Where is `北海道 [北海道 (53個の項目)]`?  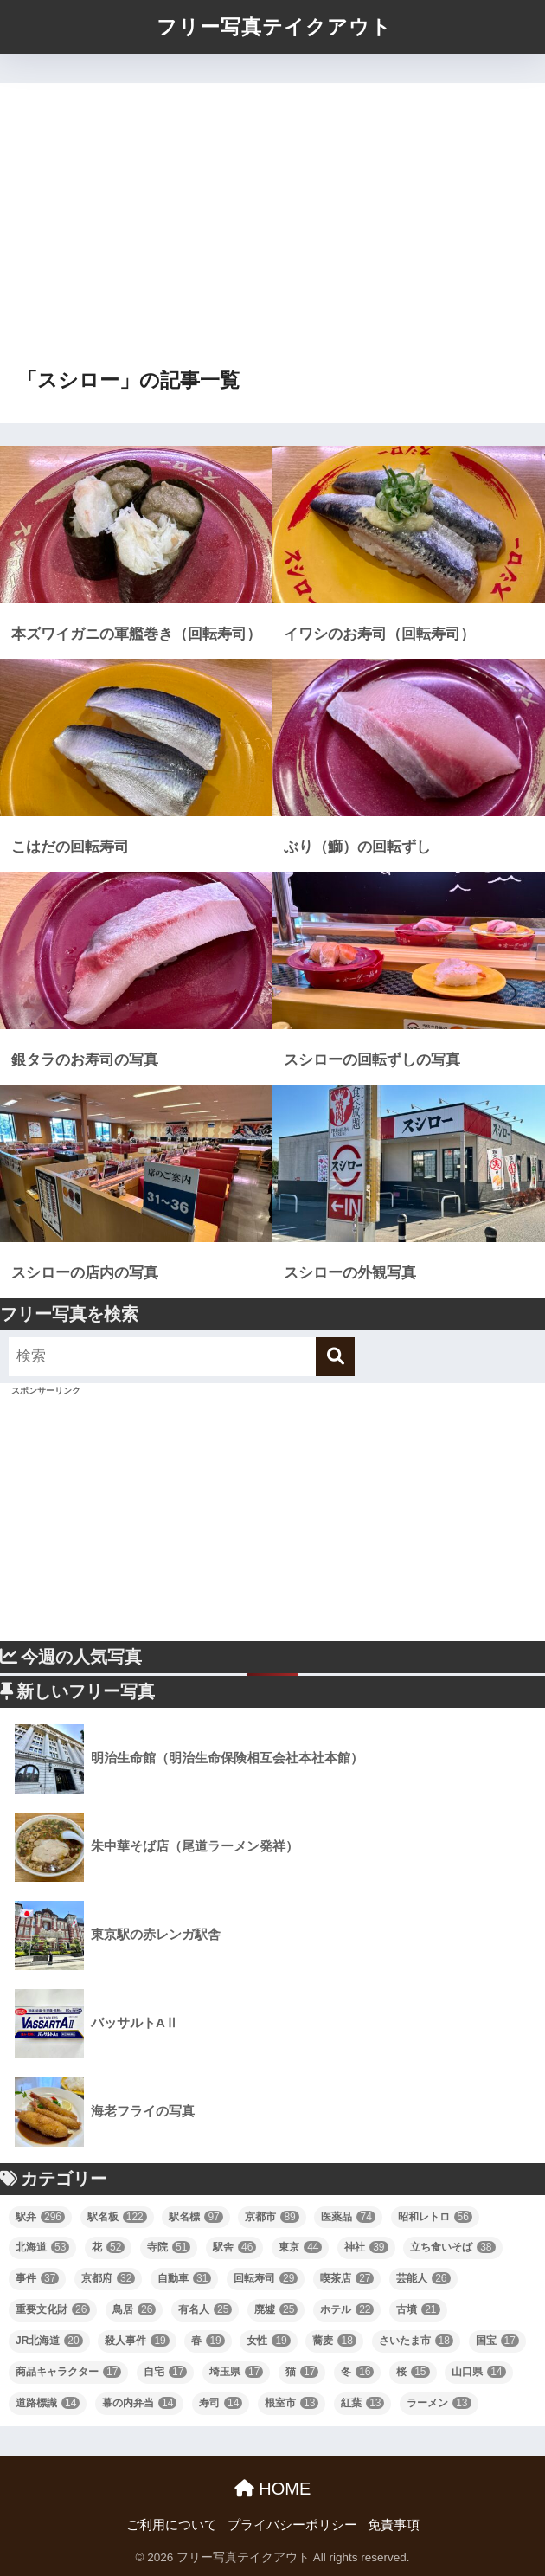 北海道 [北海道 (53個の項目)] is located at coordinates (42, 2247).